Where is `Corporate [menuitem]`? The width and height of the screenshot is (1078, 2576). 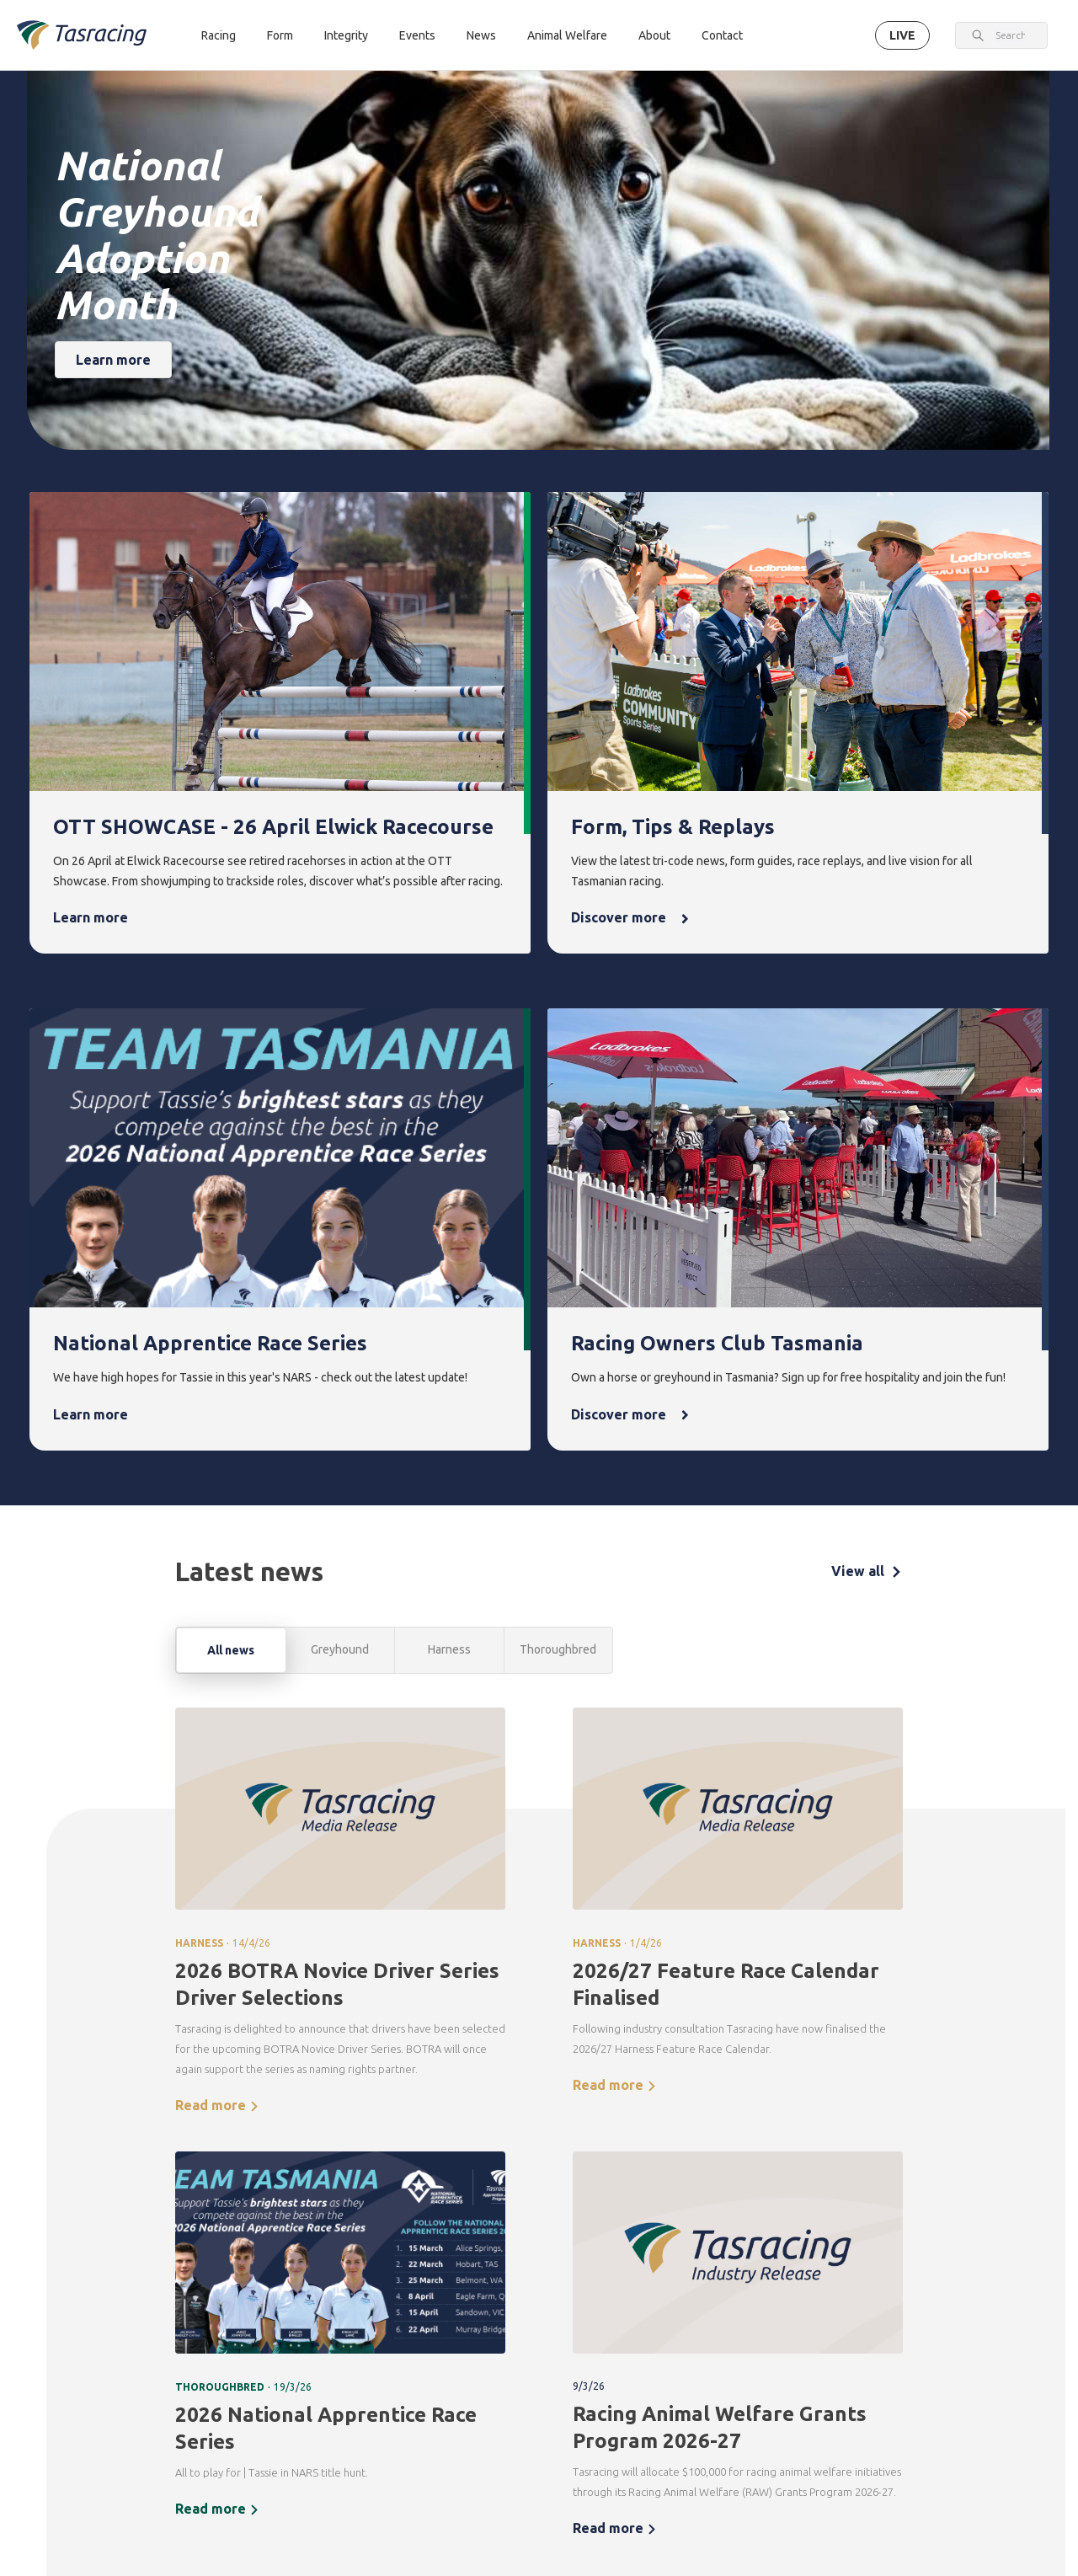 Corporate [menuitem] is located at coordinates (902, 2303).